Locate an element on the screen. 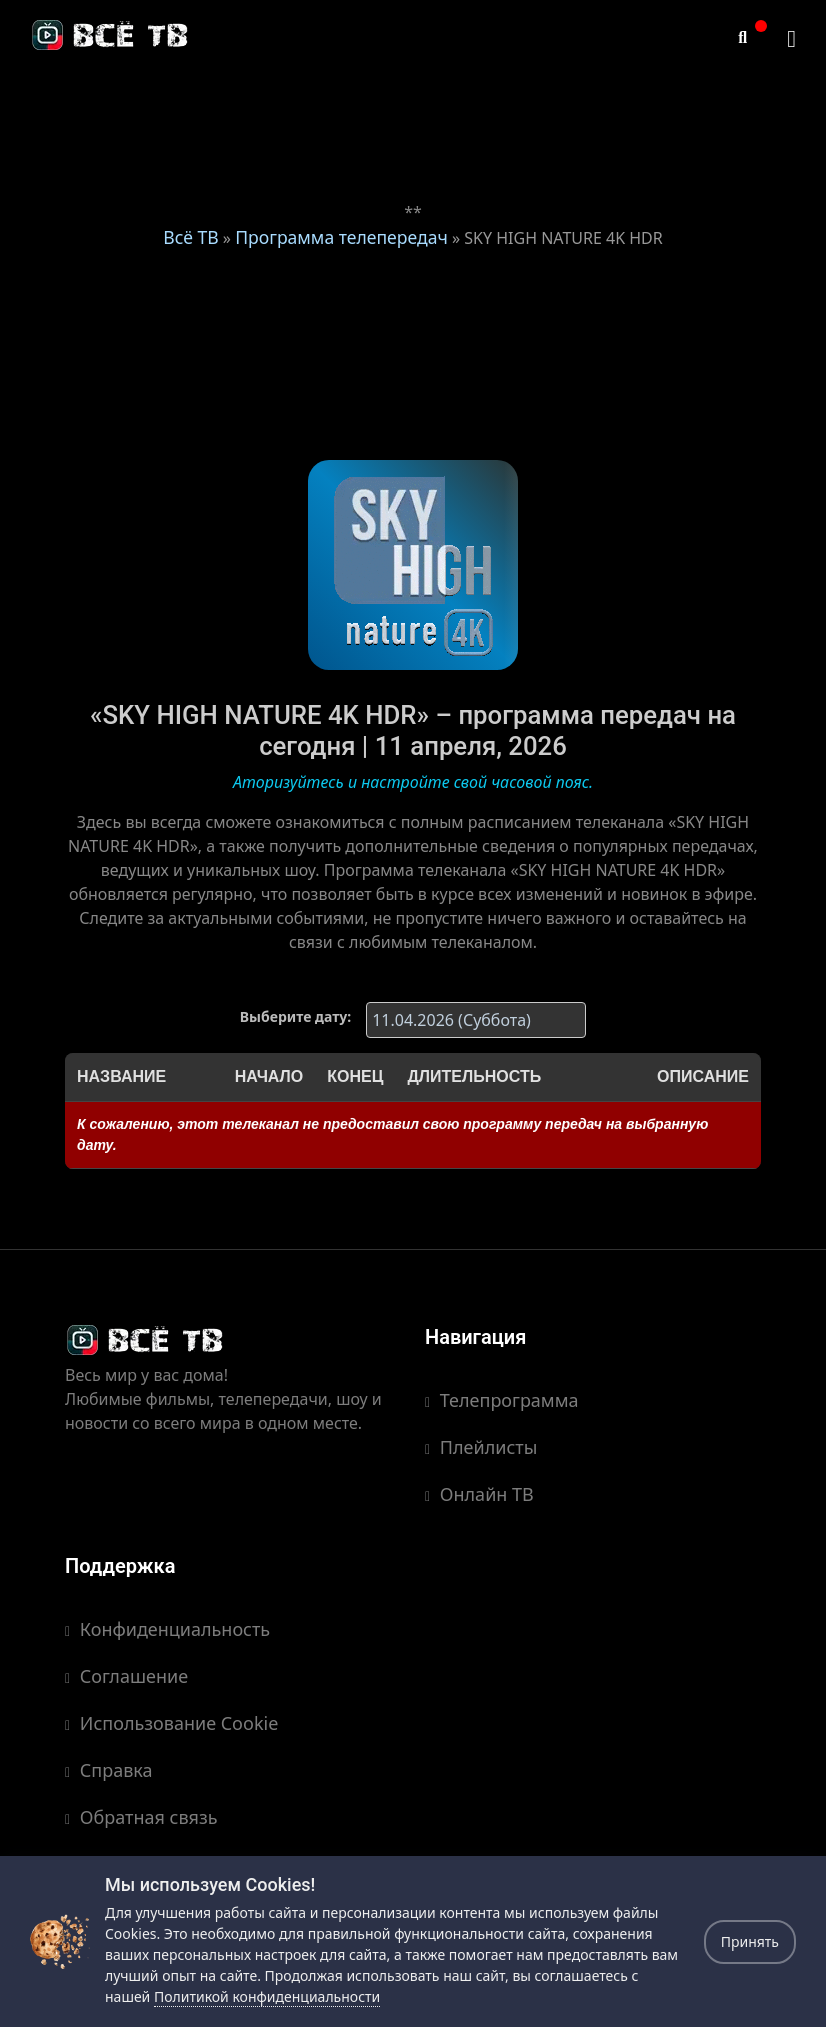 The height and width of the screenshot is (2027, 826). Политикой конфиденциальности is located at coordinates (267, 1996).